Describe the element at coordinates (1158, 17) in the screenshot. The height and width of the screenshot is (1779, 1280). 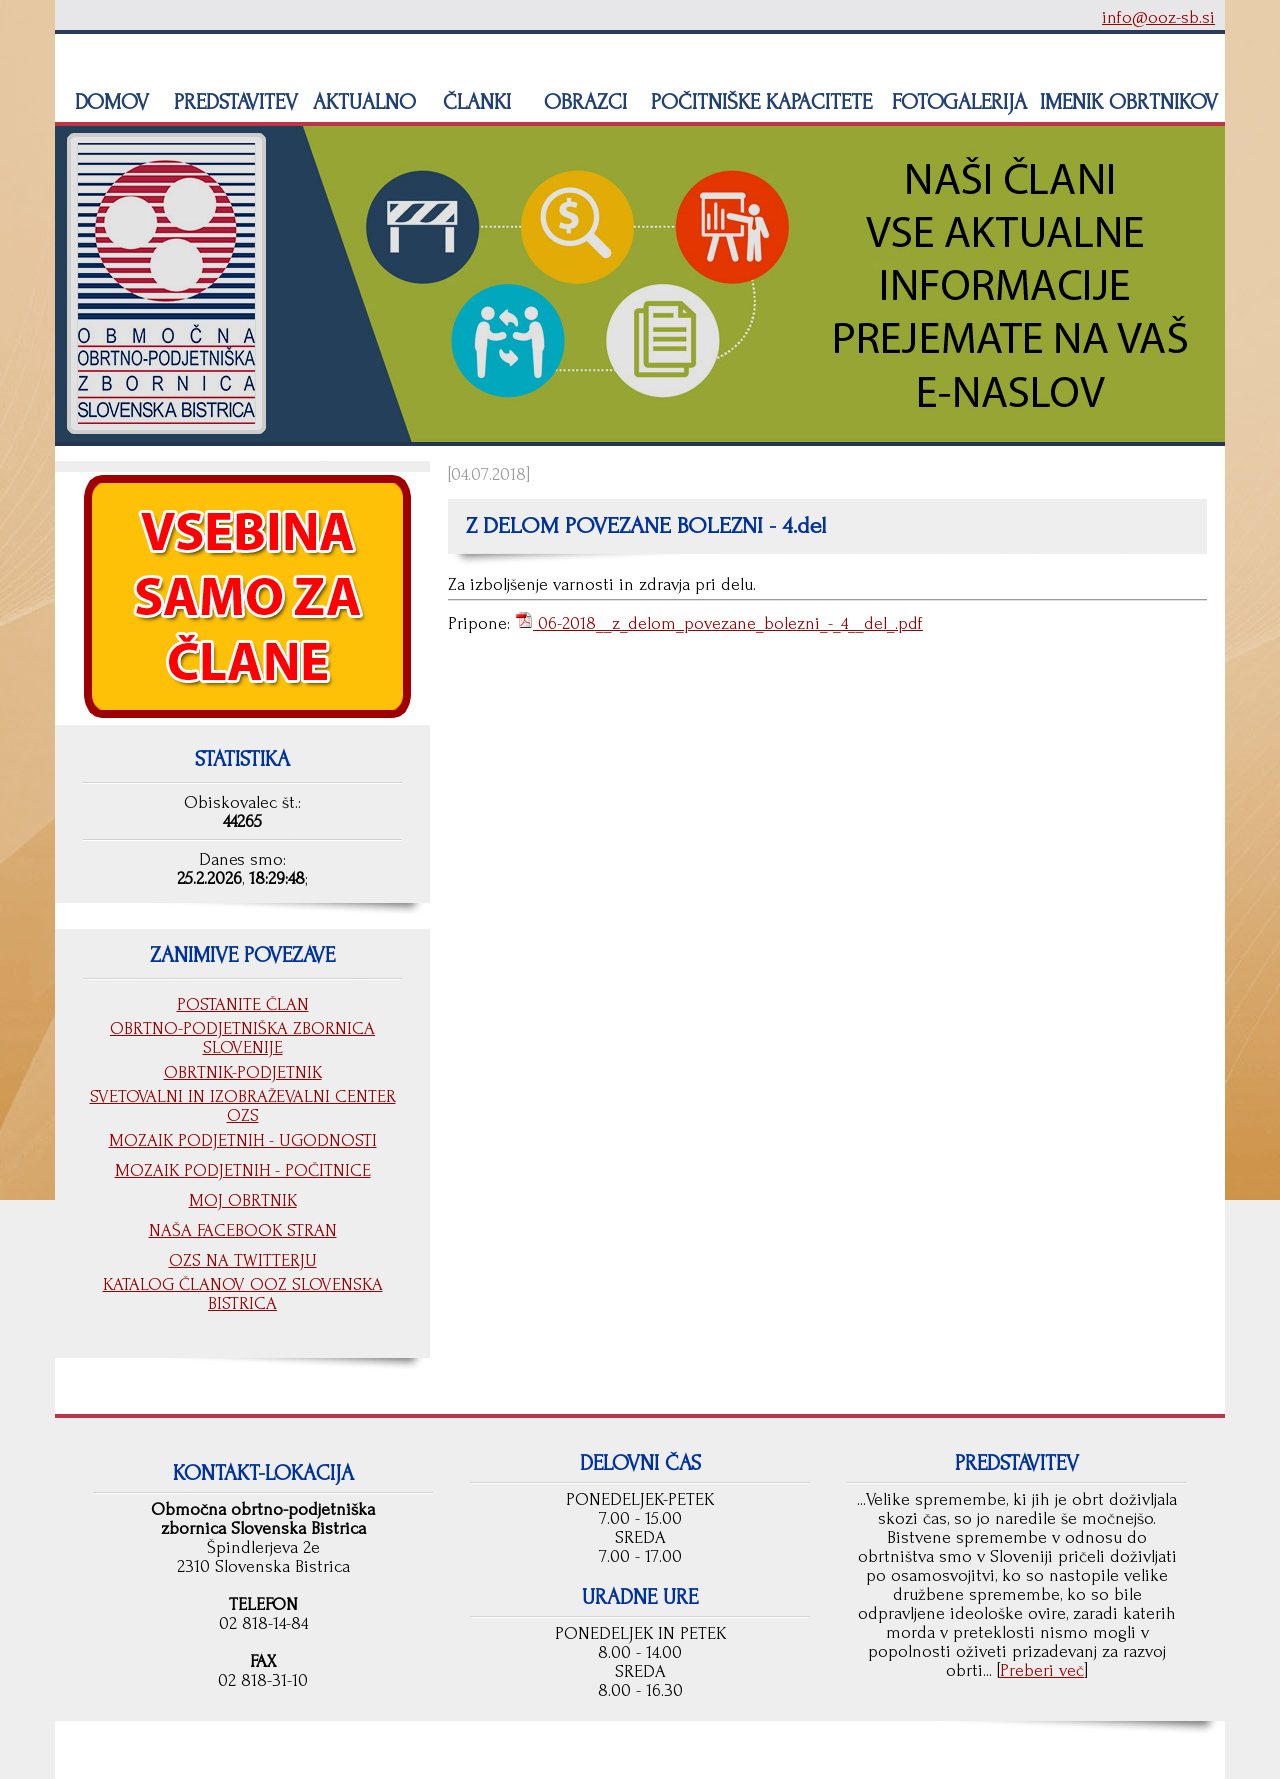
I see `info@ooz-sb.si` at that location.